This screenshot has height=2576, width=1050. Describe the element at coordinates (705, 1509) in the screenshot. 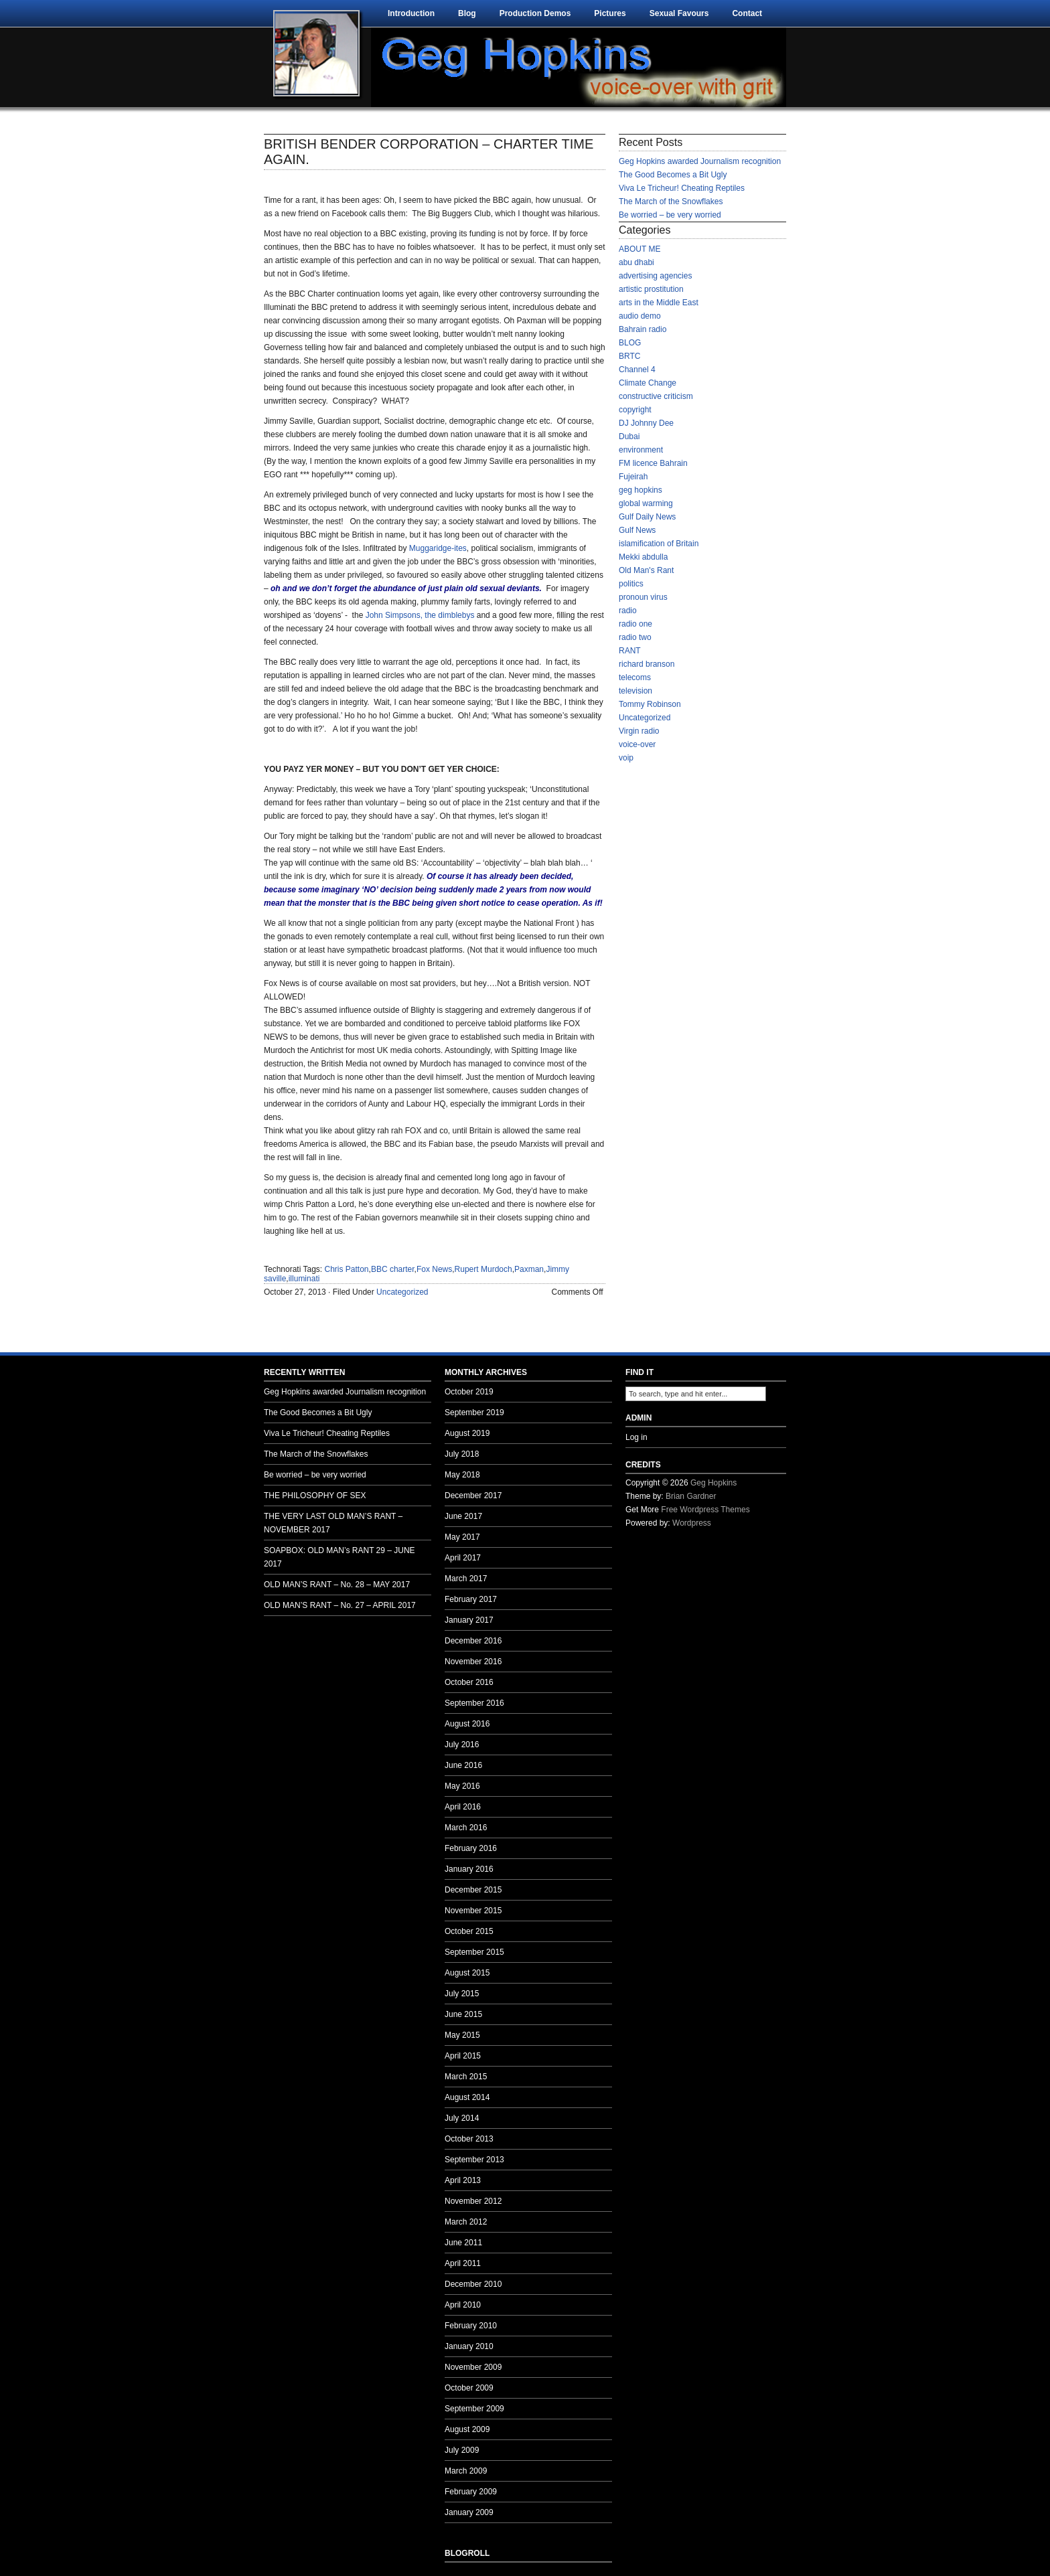

I see `Free Wordpress Themes` at that location.